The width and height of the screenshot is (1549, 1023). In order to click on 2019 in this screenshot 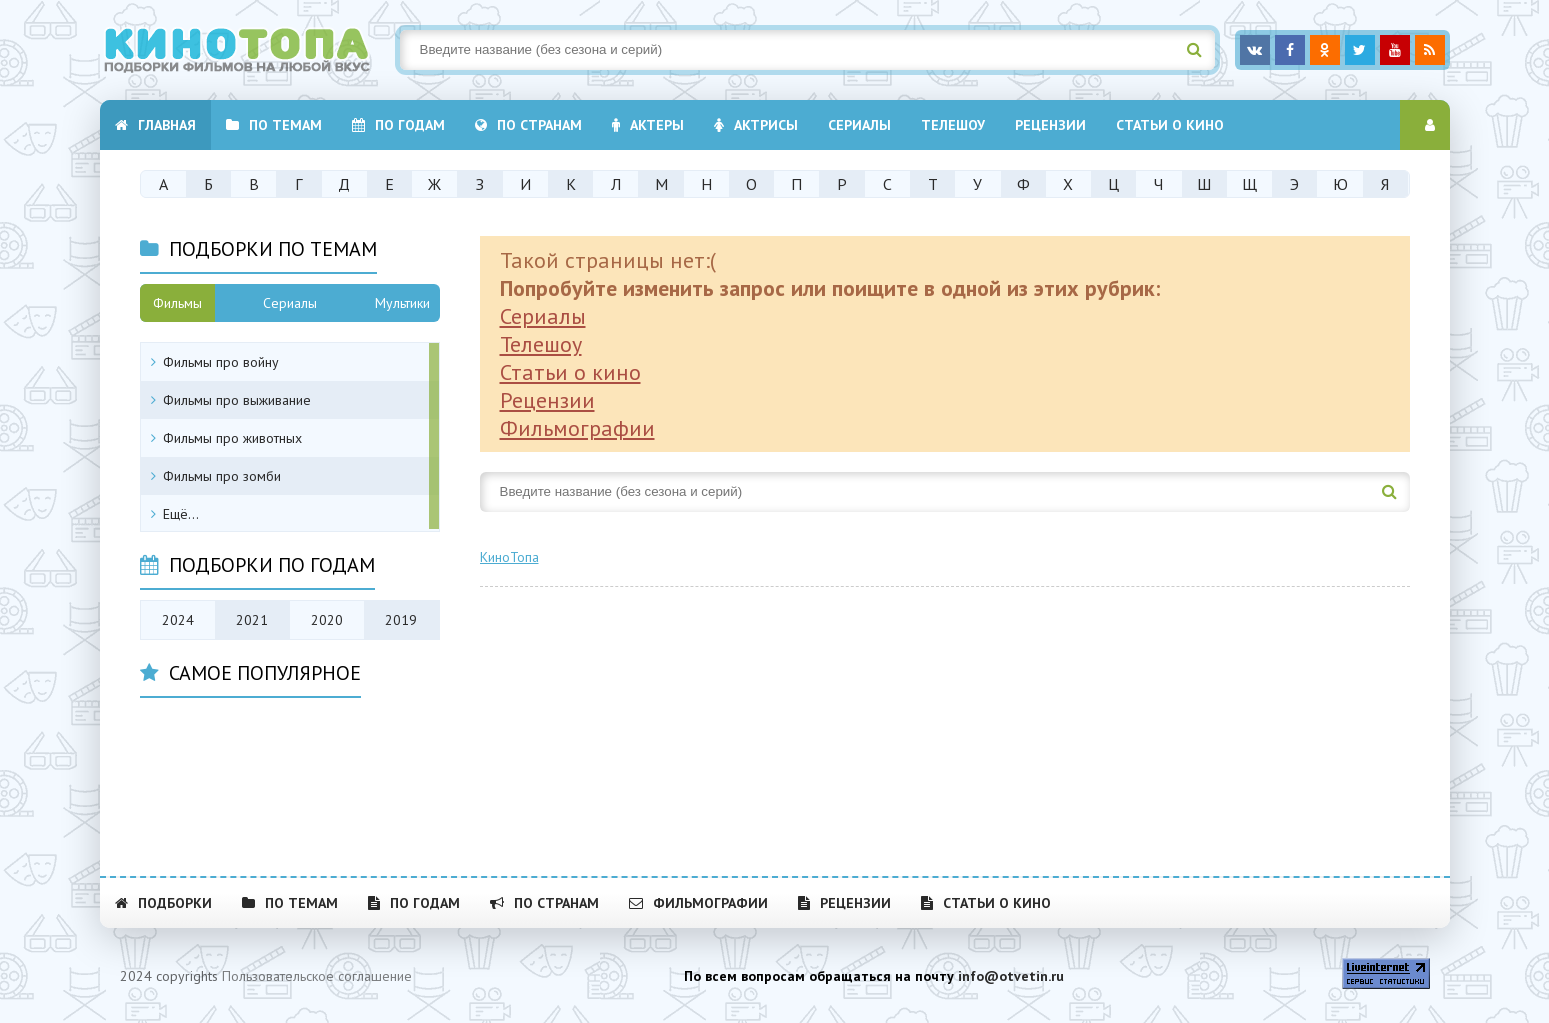, I will do `click(401, 620)`.